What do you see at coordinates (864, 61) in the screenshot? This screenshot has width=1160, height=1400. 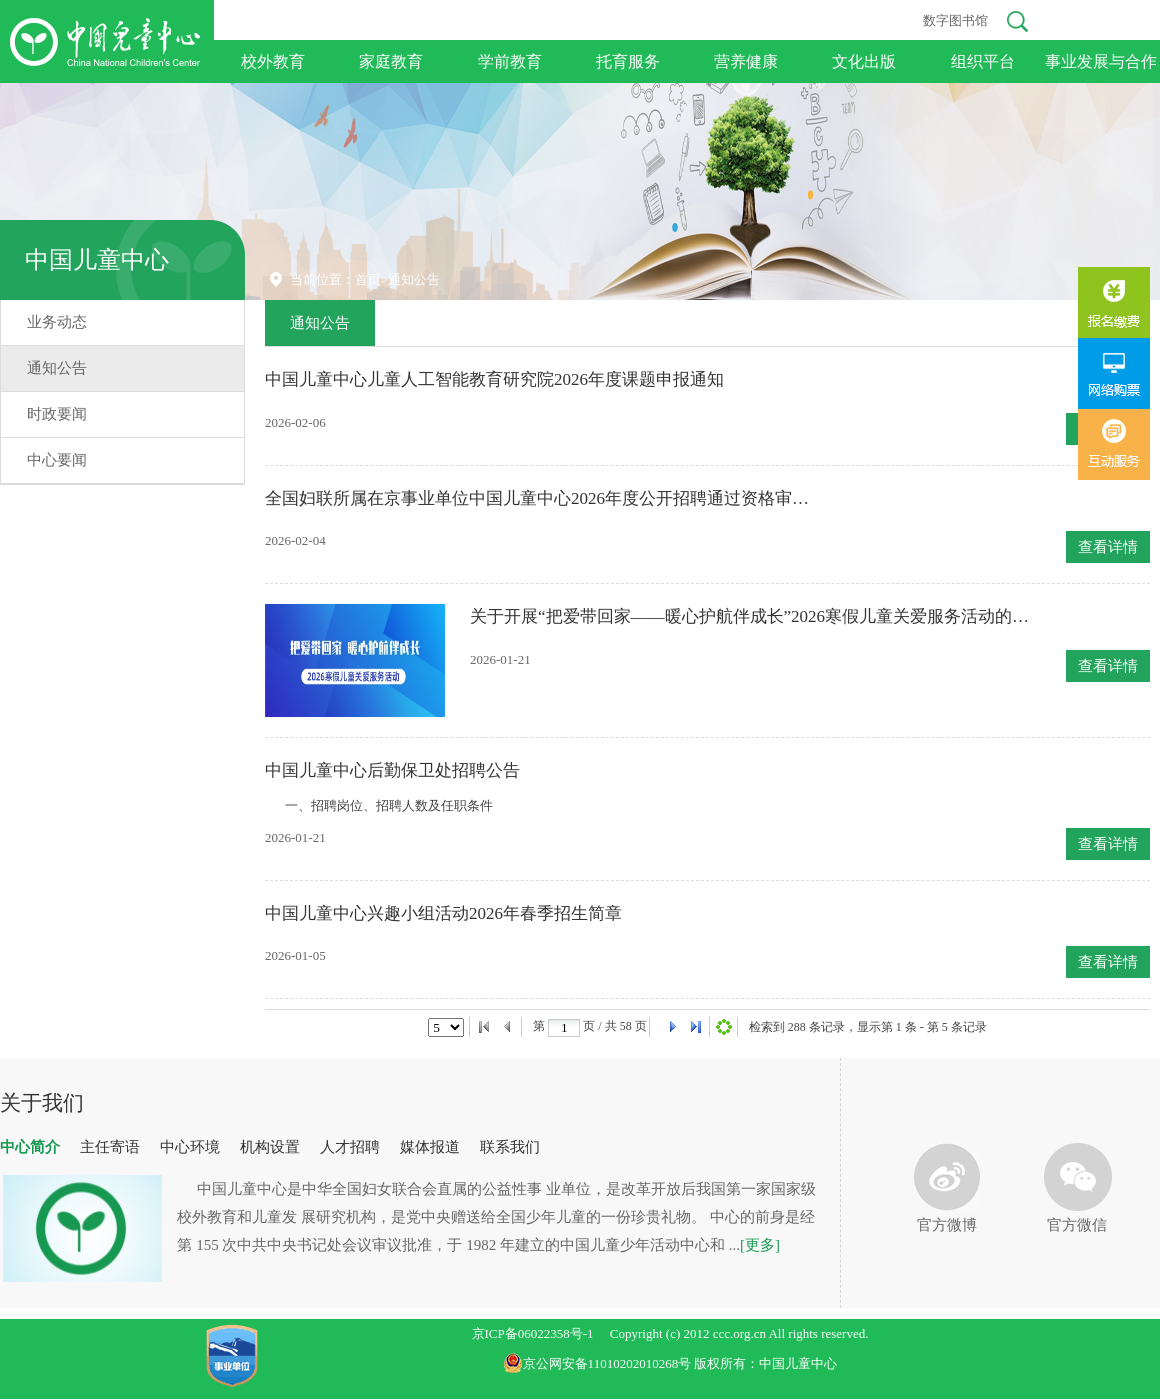 I see `文化出版` at bounding box center [864, 61].